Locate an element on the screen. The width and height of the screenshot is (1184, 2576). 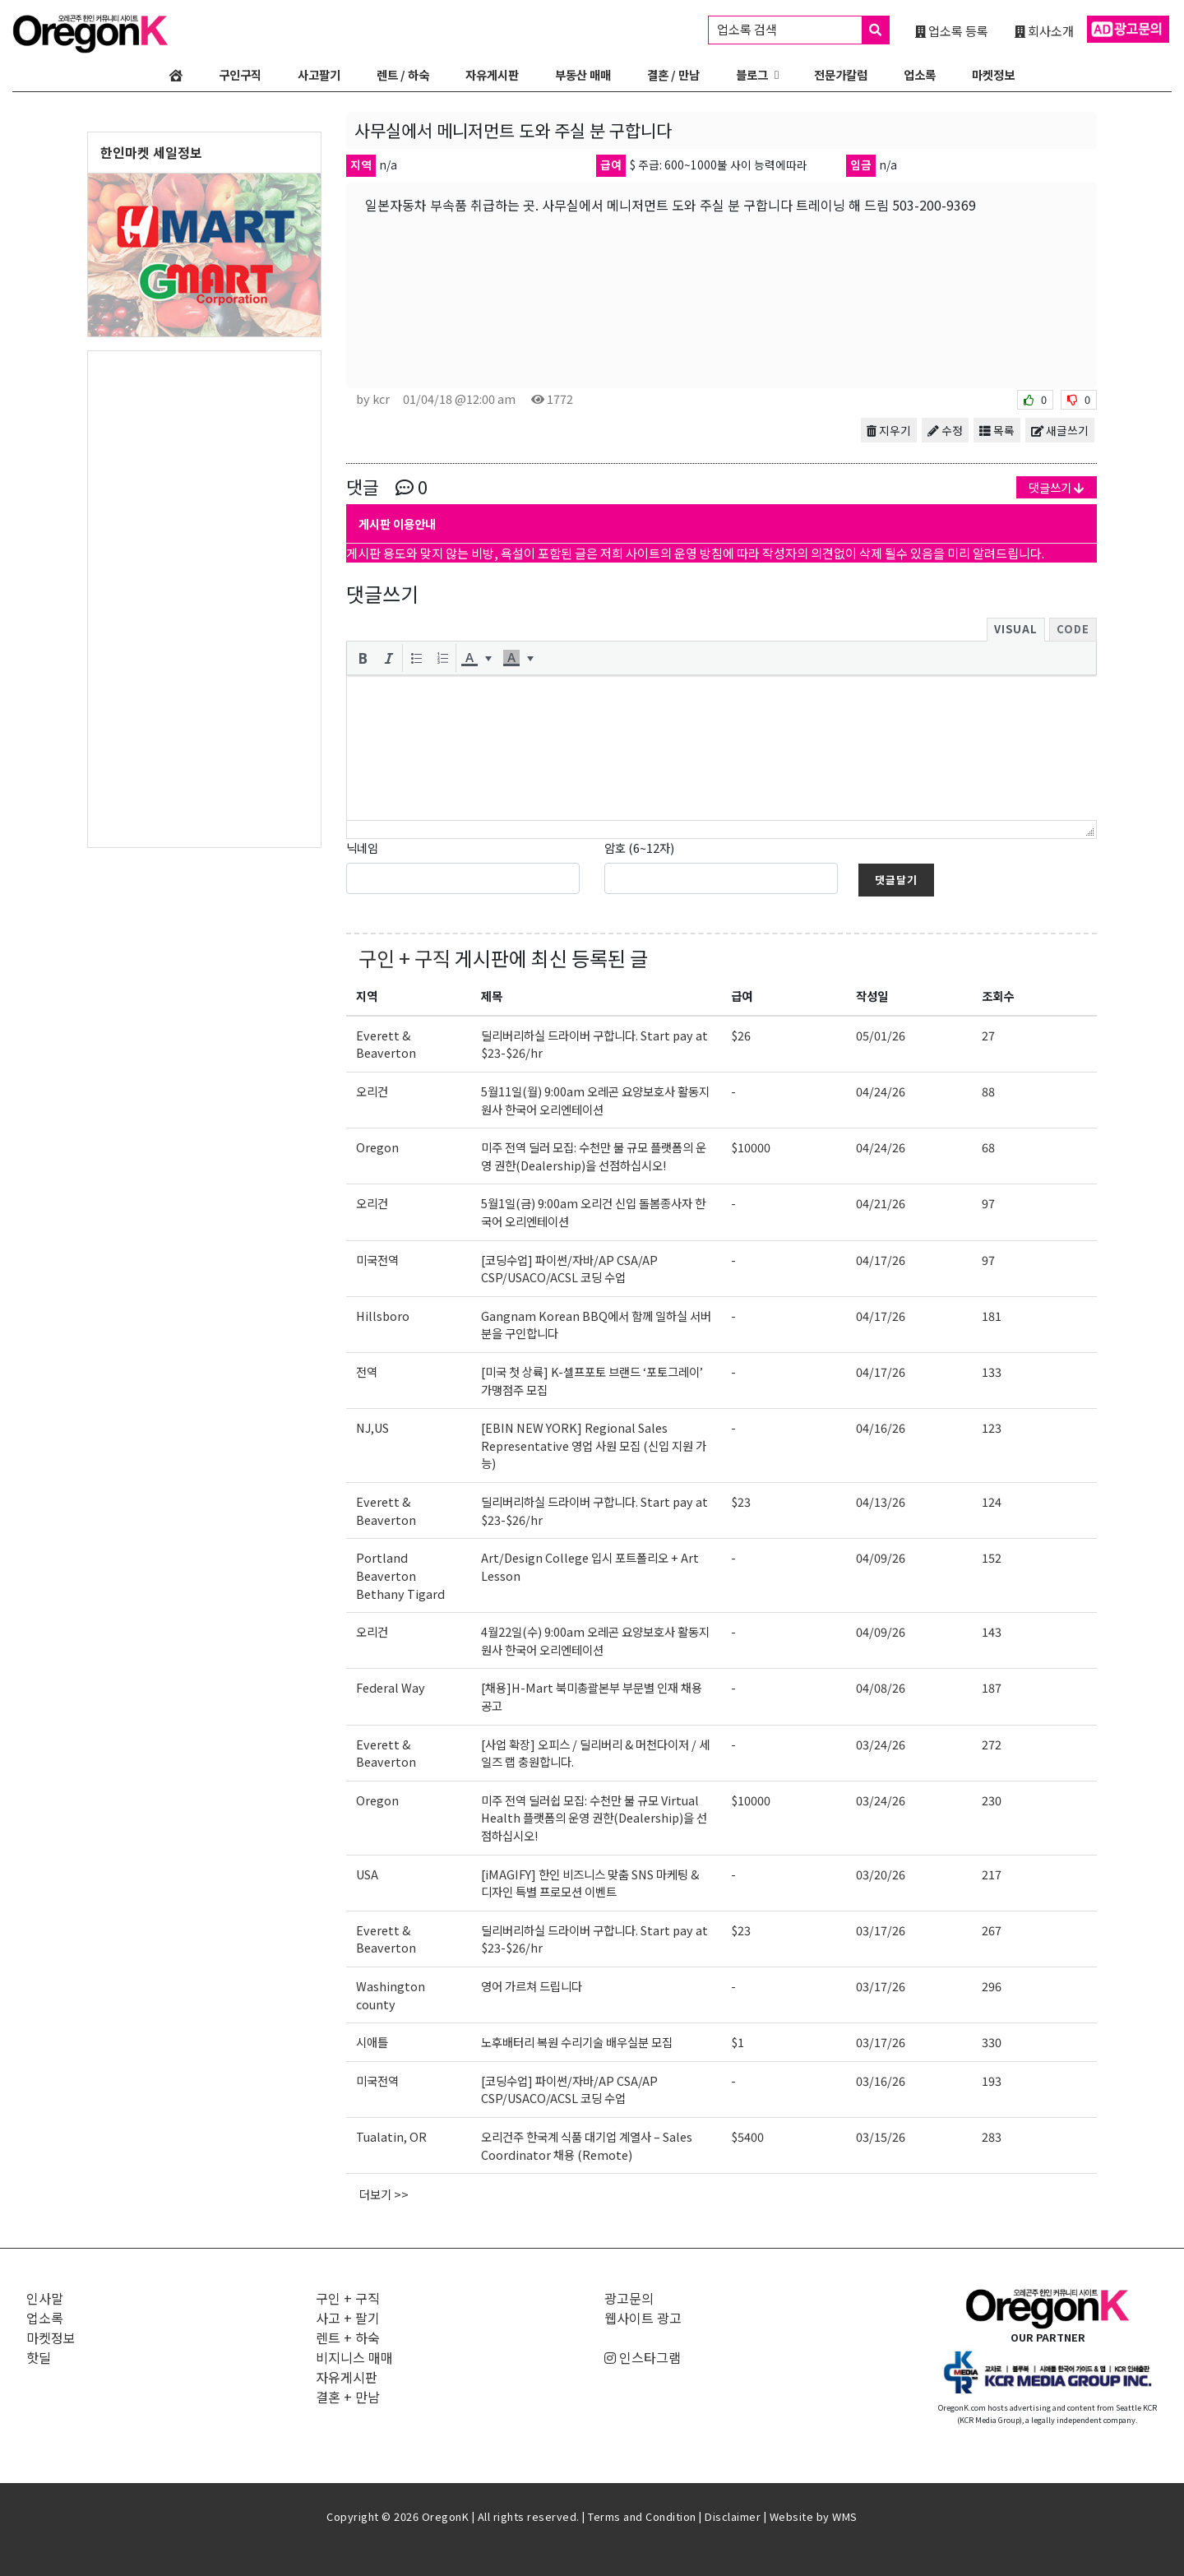
인사말 is located at coordinates (44, 2298).